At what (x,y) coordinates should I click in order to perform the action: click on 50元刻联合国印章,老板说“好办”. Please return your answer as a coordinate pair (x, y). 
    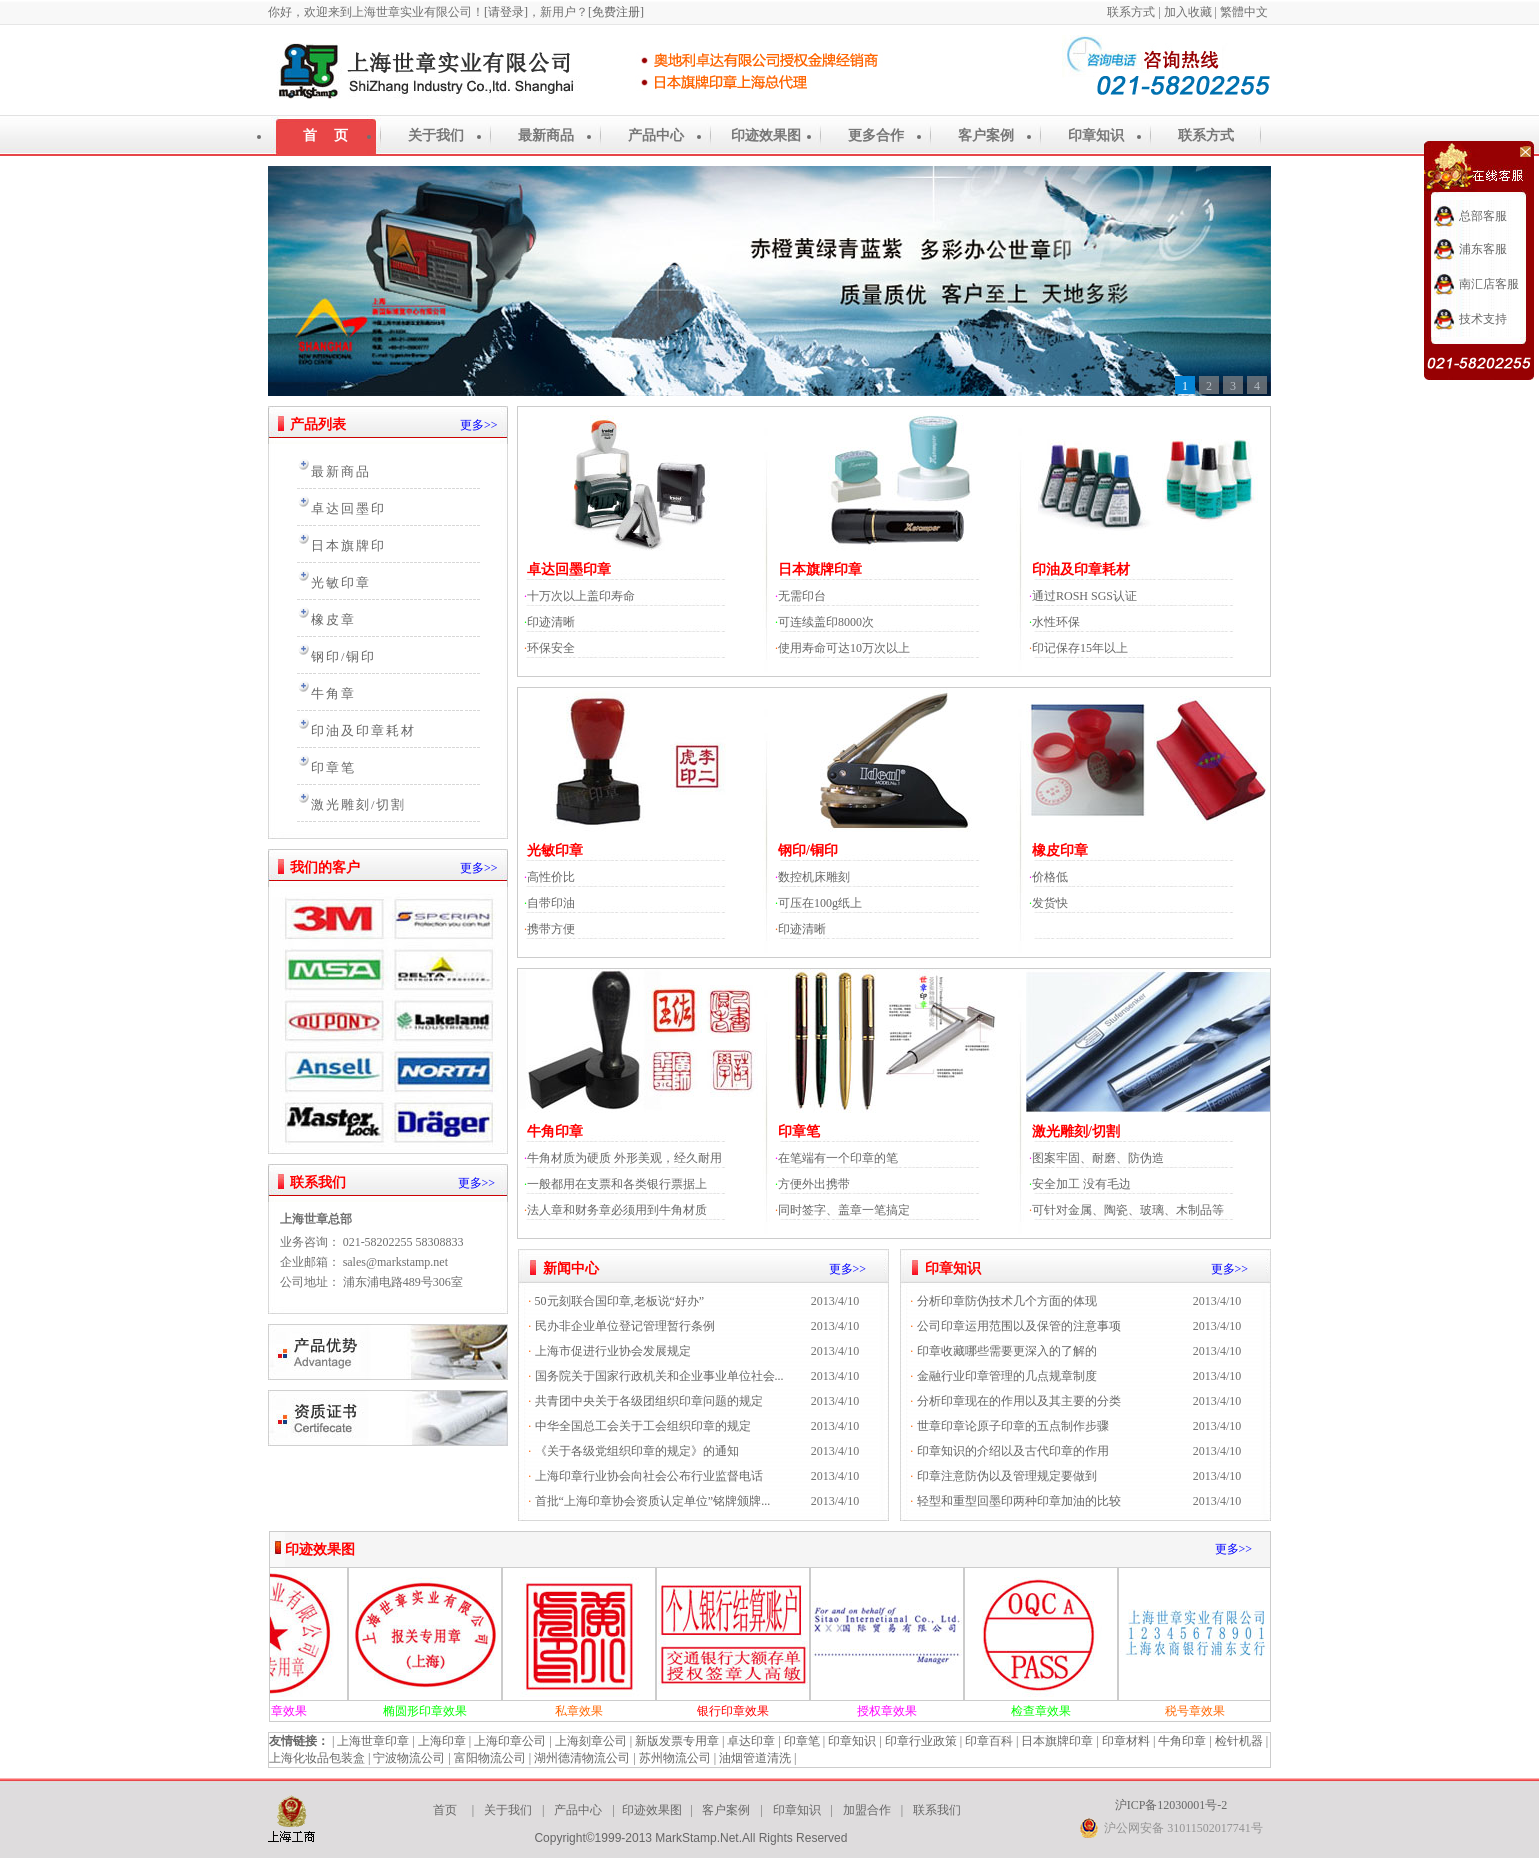
    Looking at the image, I should click on (620, 1301).